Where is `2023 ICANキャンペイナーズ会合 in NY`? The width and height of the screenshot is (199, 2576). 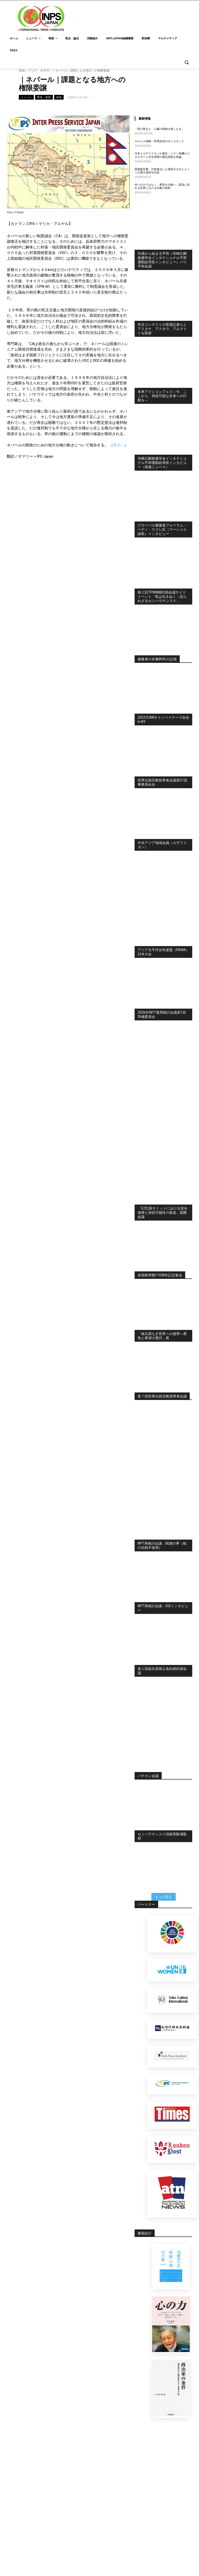 2023 ICANキャンペイナーズ会合 in NY is located at coordinates (163, 719).